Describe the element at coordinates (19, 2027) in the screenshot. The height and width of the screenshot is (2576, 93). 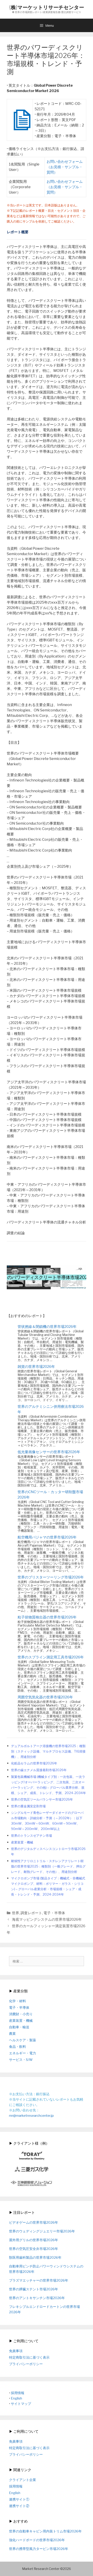
I see `自動車・輸送` at that location.